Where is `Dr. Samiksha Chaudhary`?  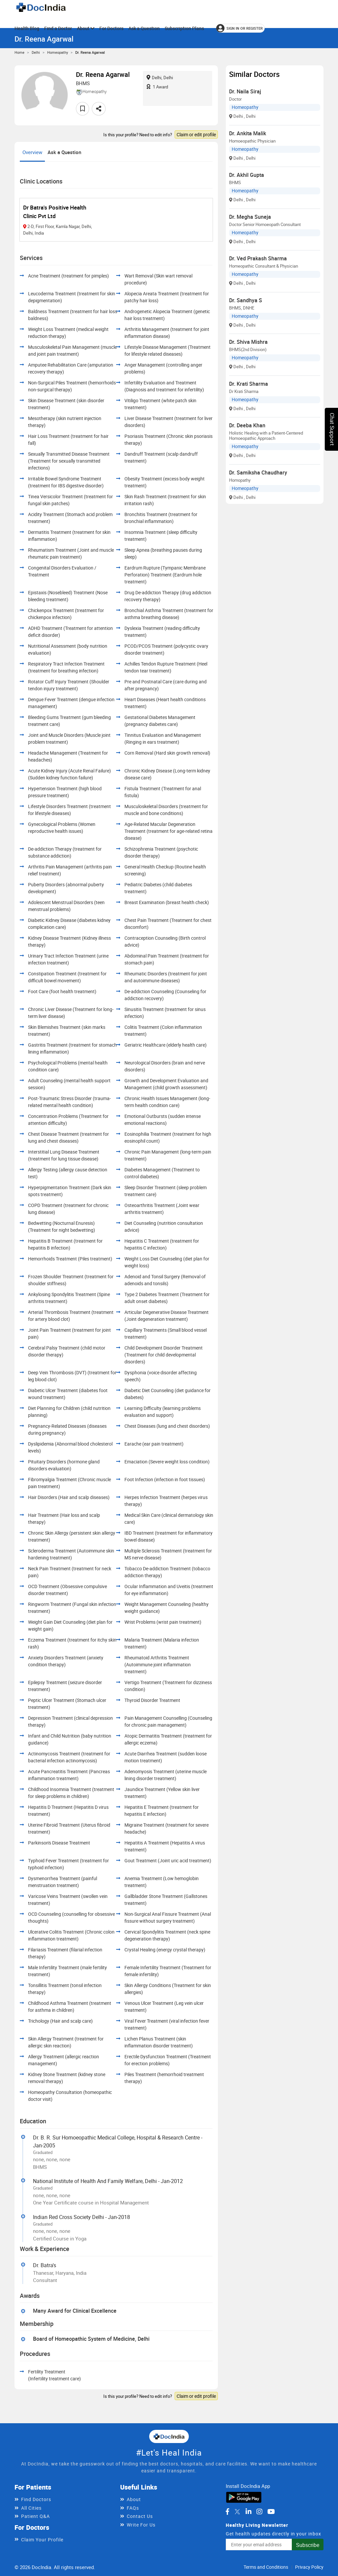 Dr. Samiksha Chaudhary is located at coordinates (258, 472).